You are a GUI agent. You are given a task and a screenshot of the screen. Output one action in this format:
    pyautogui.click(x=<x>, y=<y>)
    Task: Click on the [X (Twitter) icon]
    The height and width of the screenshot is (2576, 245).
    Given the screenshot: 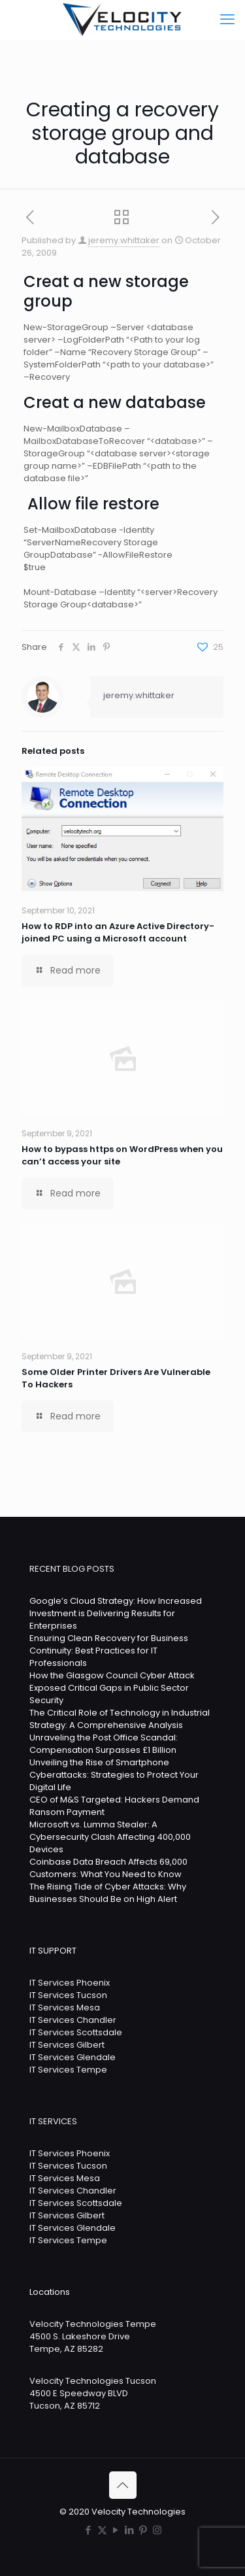 What is the action you would take?
    pyautogui.click(x=102, y=2530)
    